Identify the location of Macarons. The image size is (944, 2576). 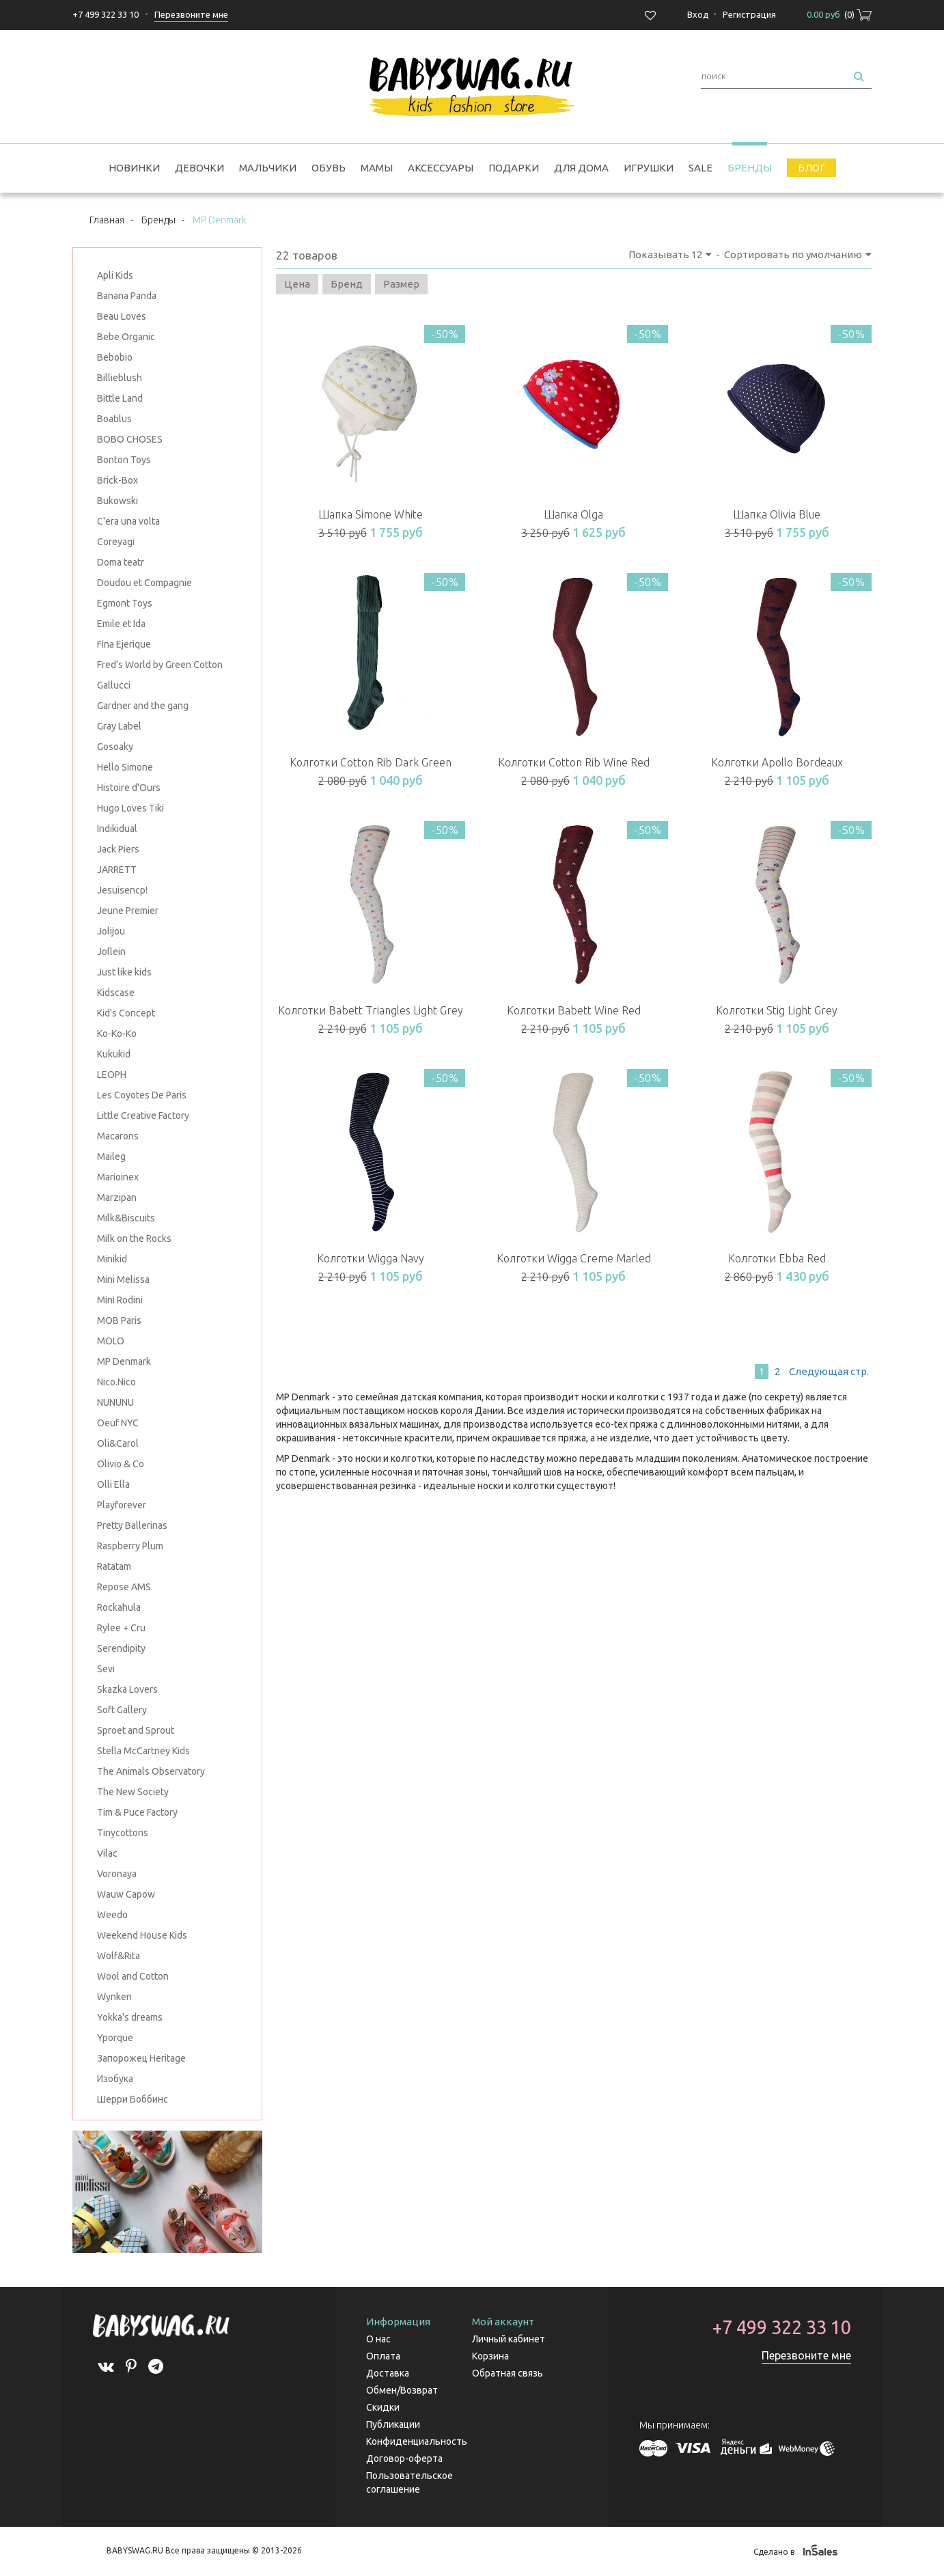
(118, 1136).